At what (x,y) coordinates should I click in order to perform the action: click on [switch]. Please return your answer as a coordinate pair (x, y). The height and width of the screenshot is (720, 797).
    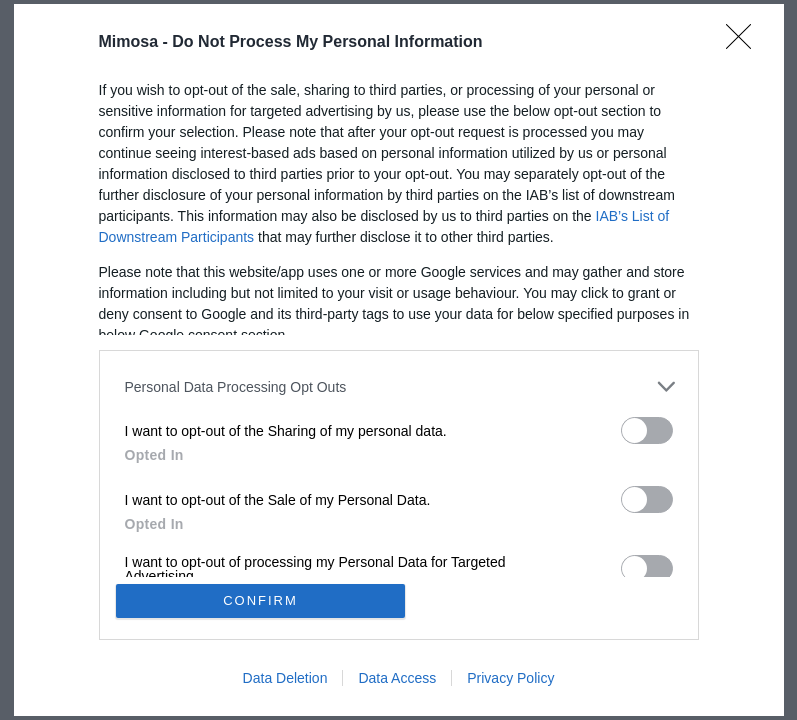
    Looking at the image, I should click on (647, 430).